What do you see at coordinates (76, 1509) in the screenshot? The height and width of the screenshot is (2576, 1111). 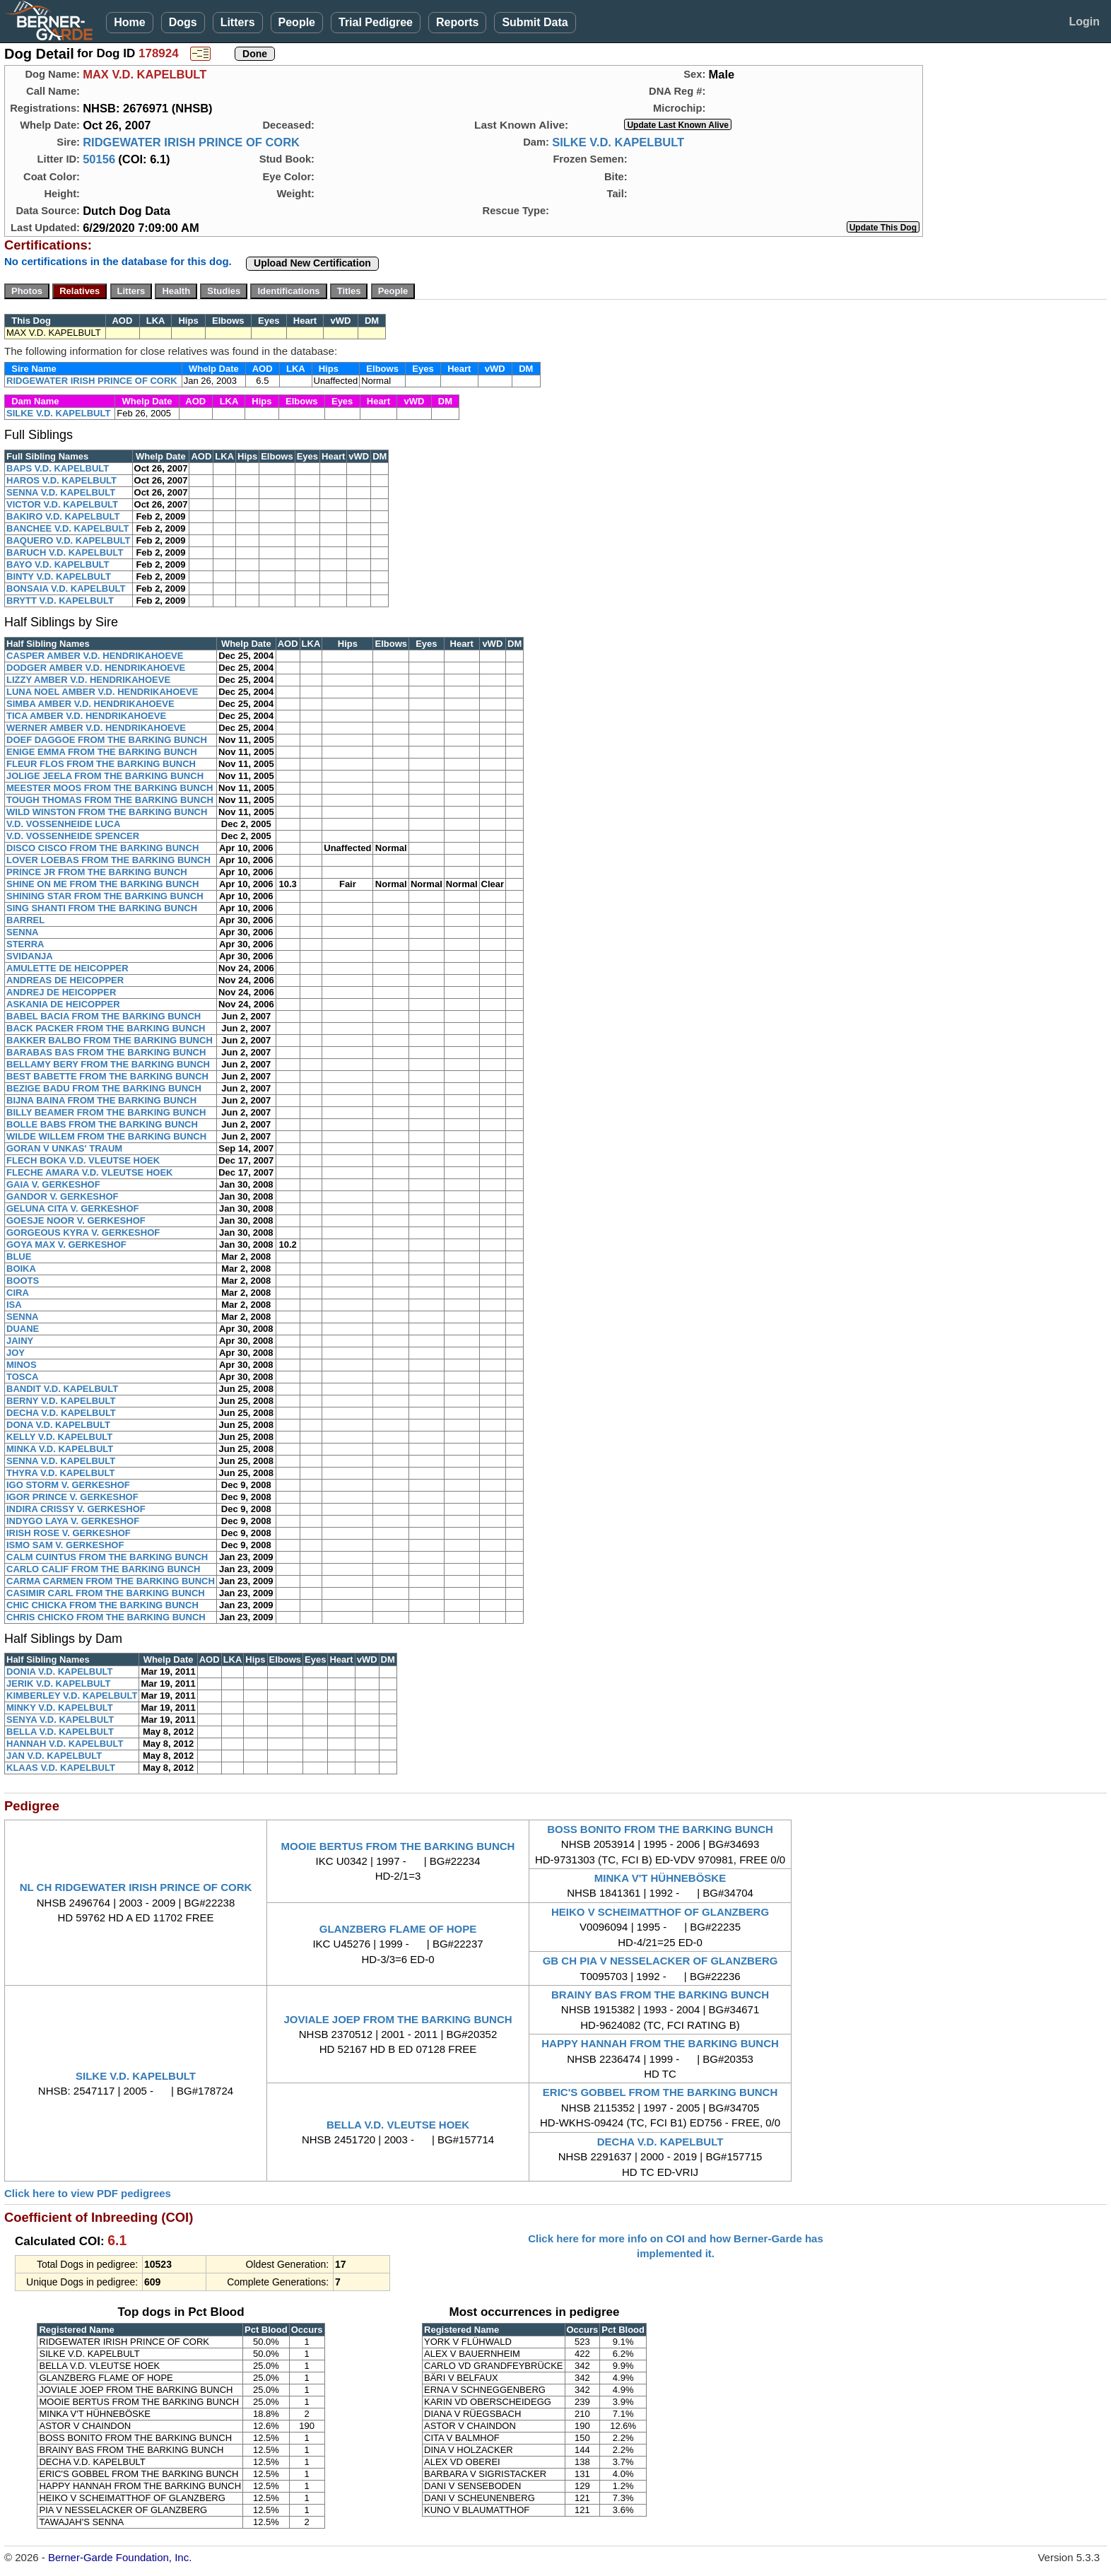 I see `INDIRA CRISSY V. GERKESHOF` at bounding box center [76, 1509].